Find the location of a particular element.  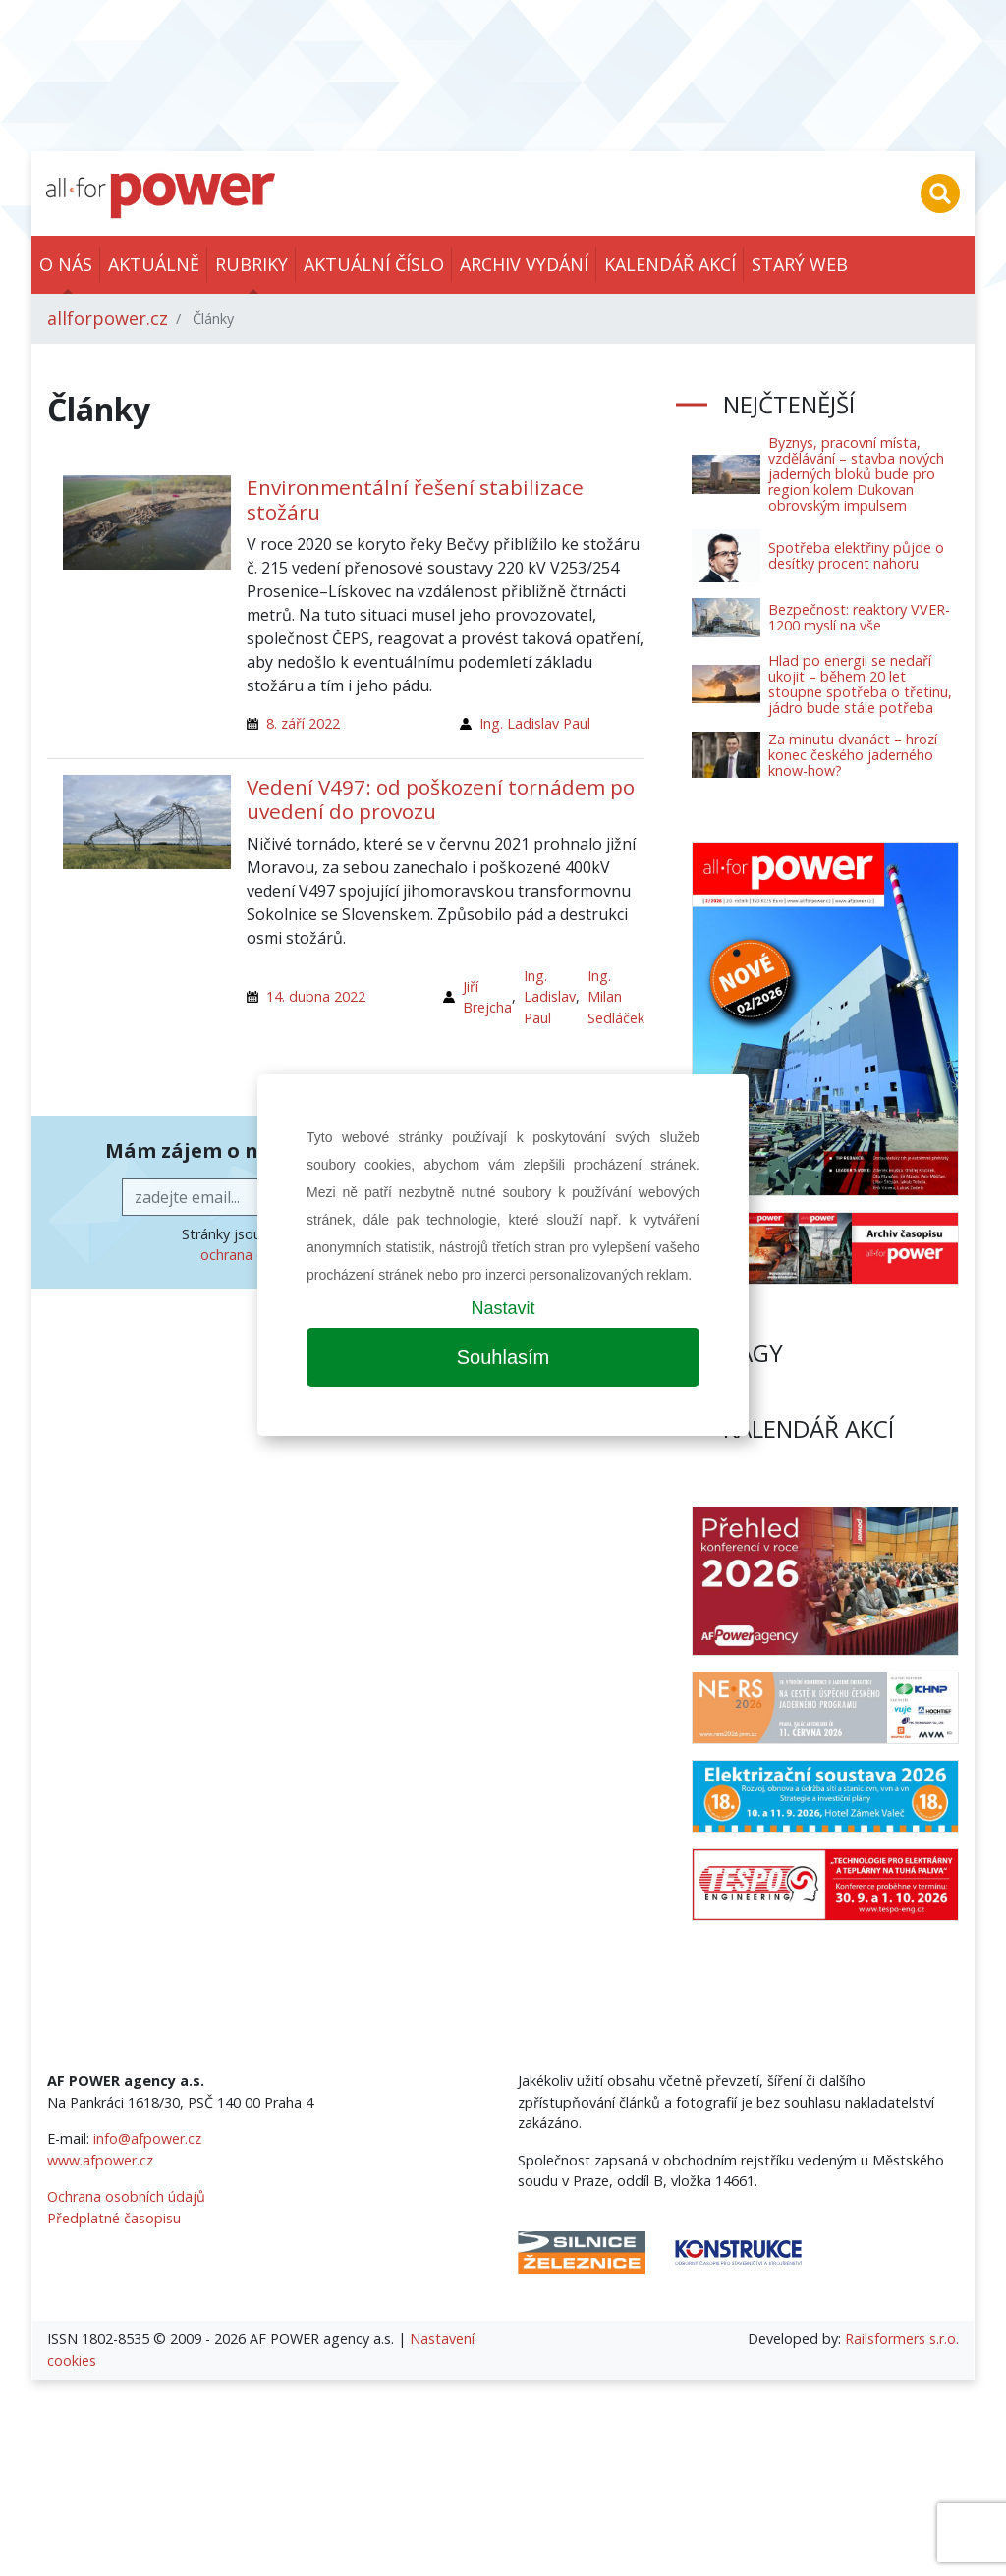

www.afpower.cz is located at coordinates (100, 2160).